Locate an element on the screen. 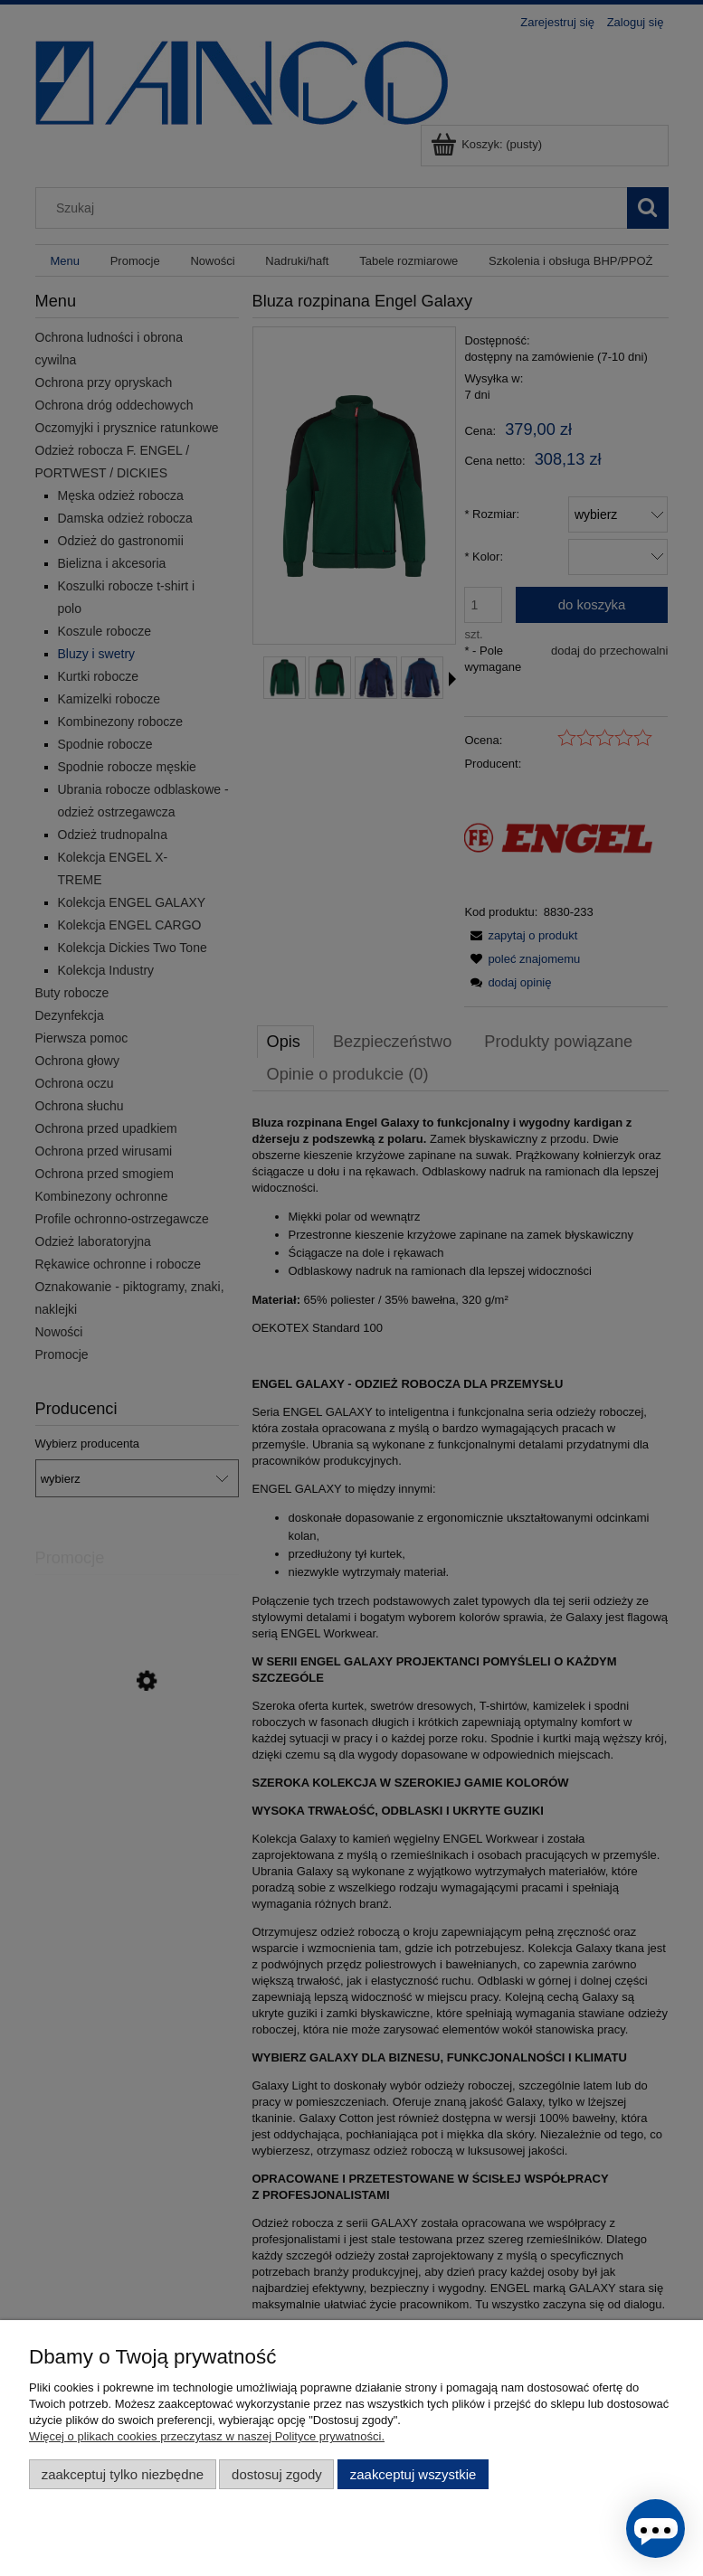 The height and width of the screenshot is (2576, 703). Więcej o plikach cookies przeczytasz w naszej Polityce prywatności. is located at coordinates (207, 2436).